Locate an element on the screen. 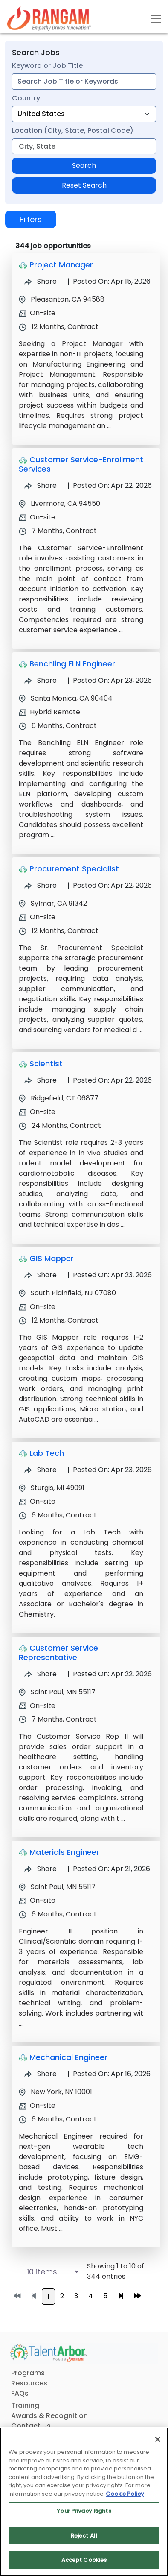 This screenshot has height=2576, width=168. Share [Share Job GIS Mapper] is located at coordinates (40, 1275).